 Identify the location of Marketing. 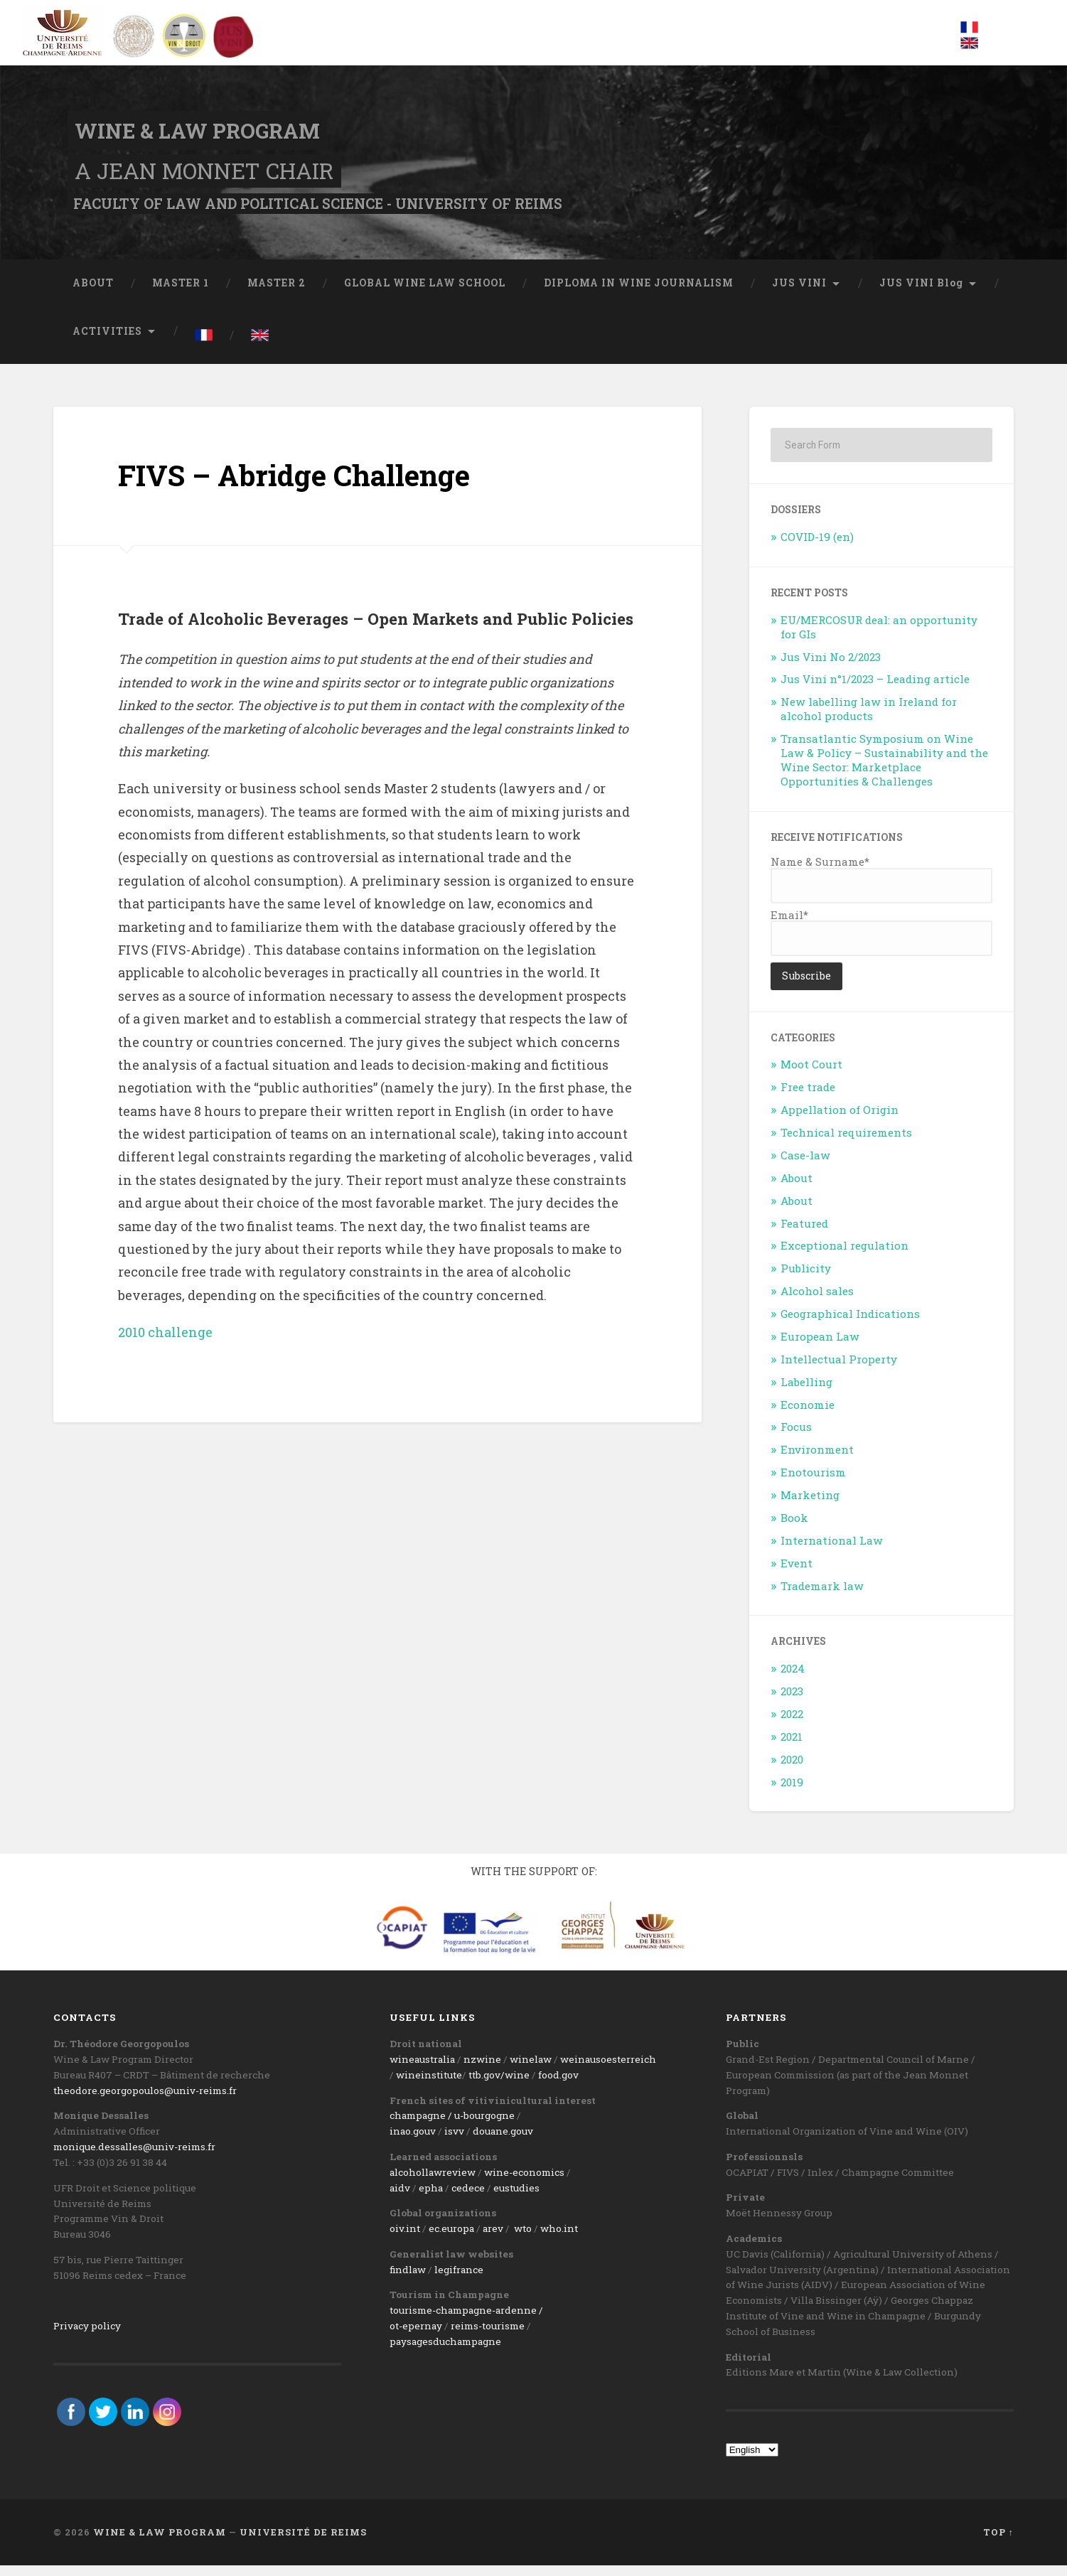
(810, 1505).